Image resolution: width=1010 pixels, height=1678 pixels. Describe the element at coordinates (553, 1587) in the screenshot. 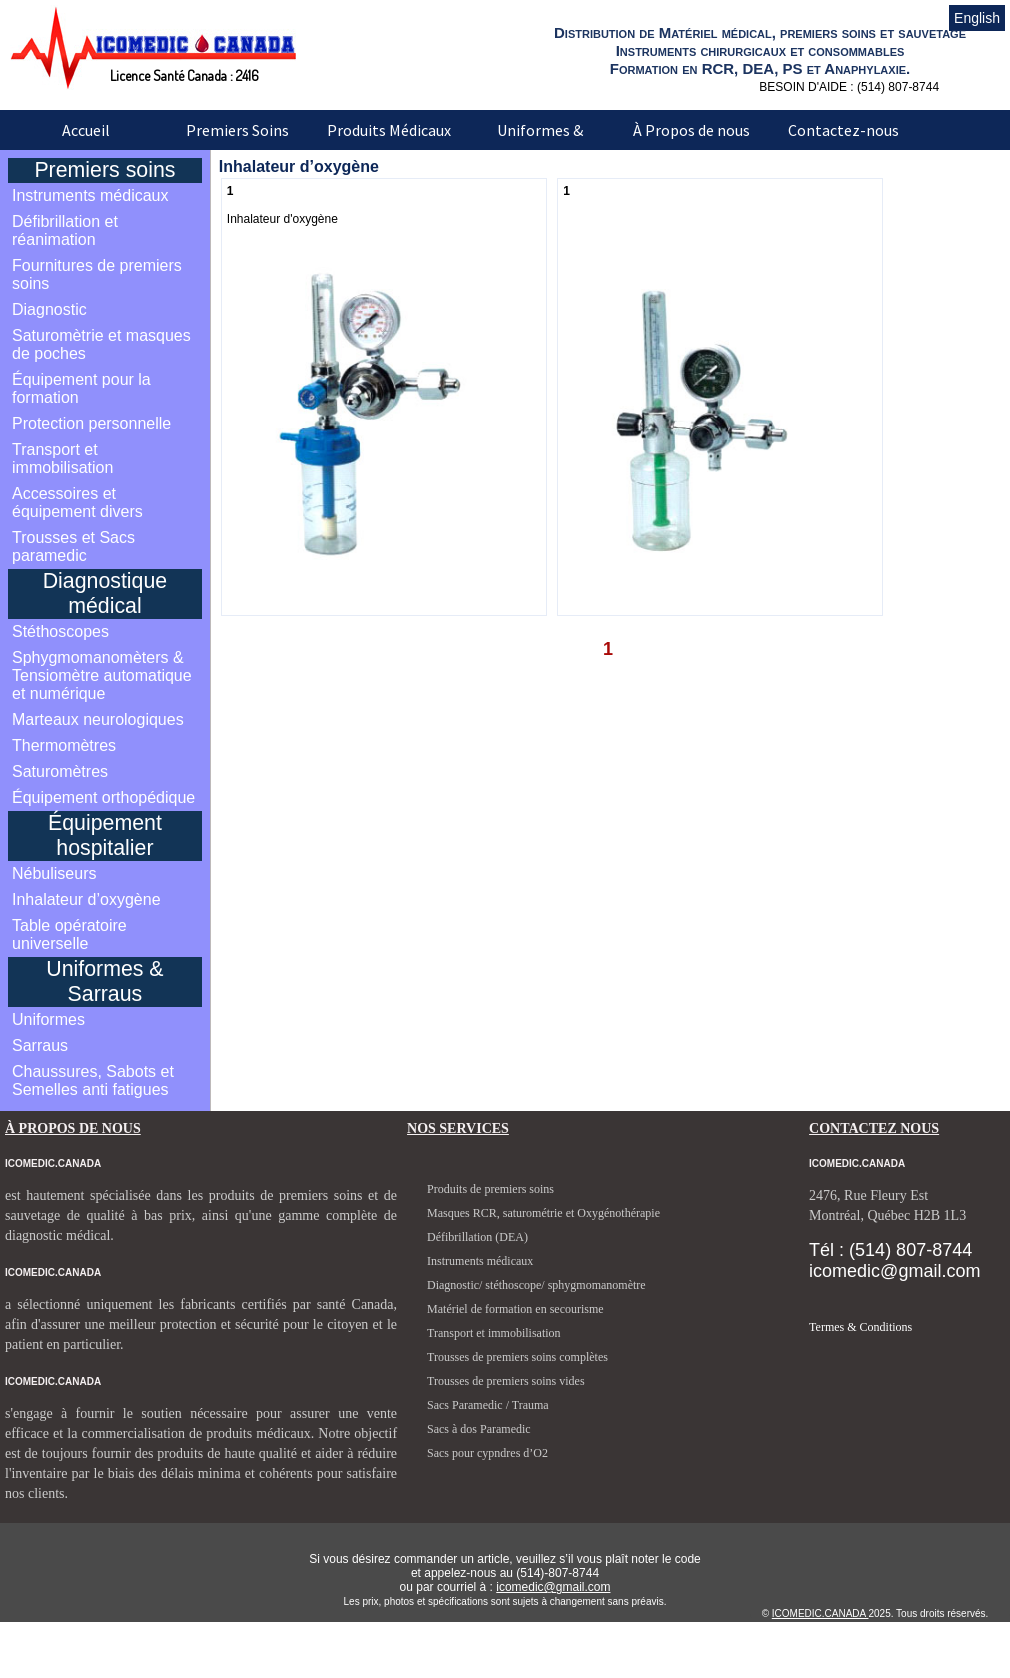

I see `icomedic@gmail.com` at that location.